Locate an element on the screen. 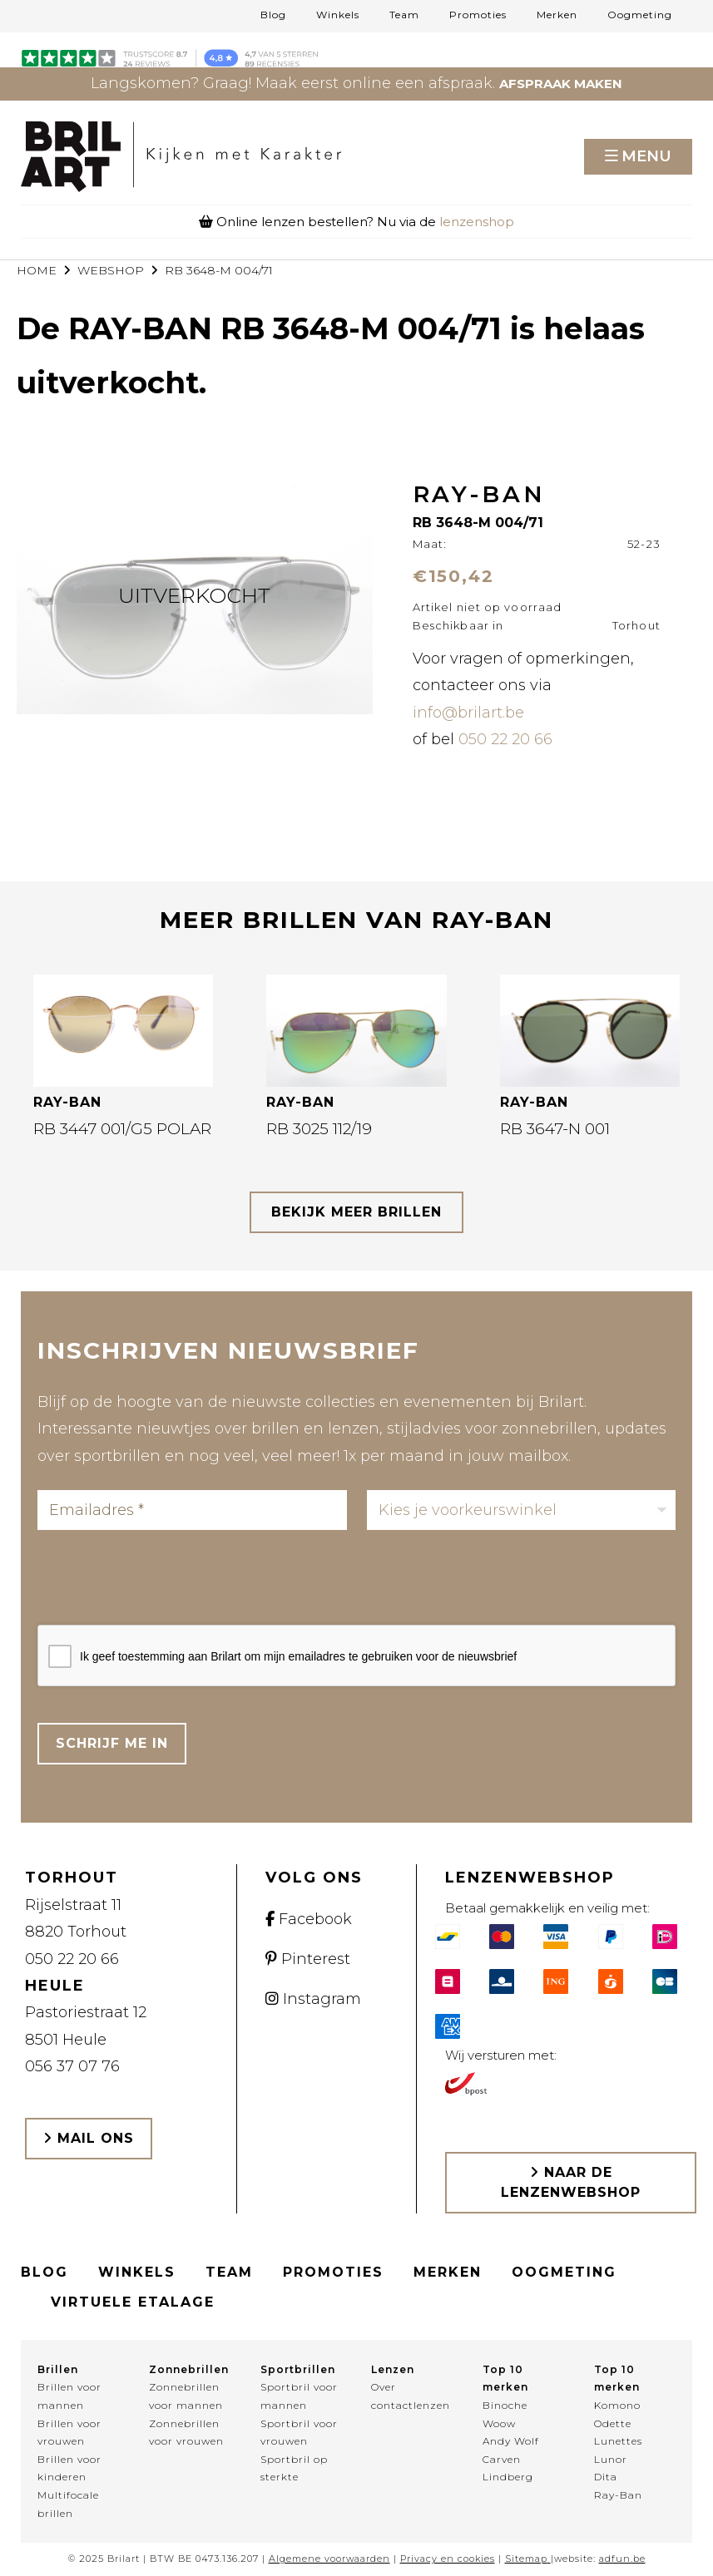  Brillen is located at coordinates (57, 2369).